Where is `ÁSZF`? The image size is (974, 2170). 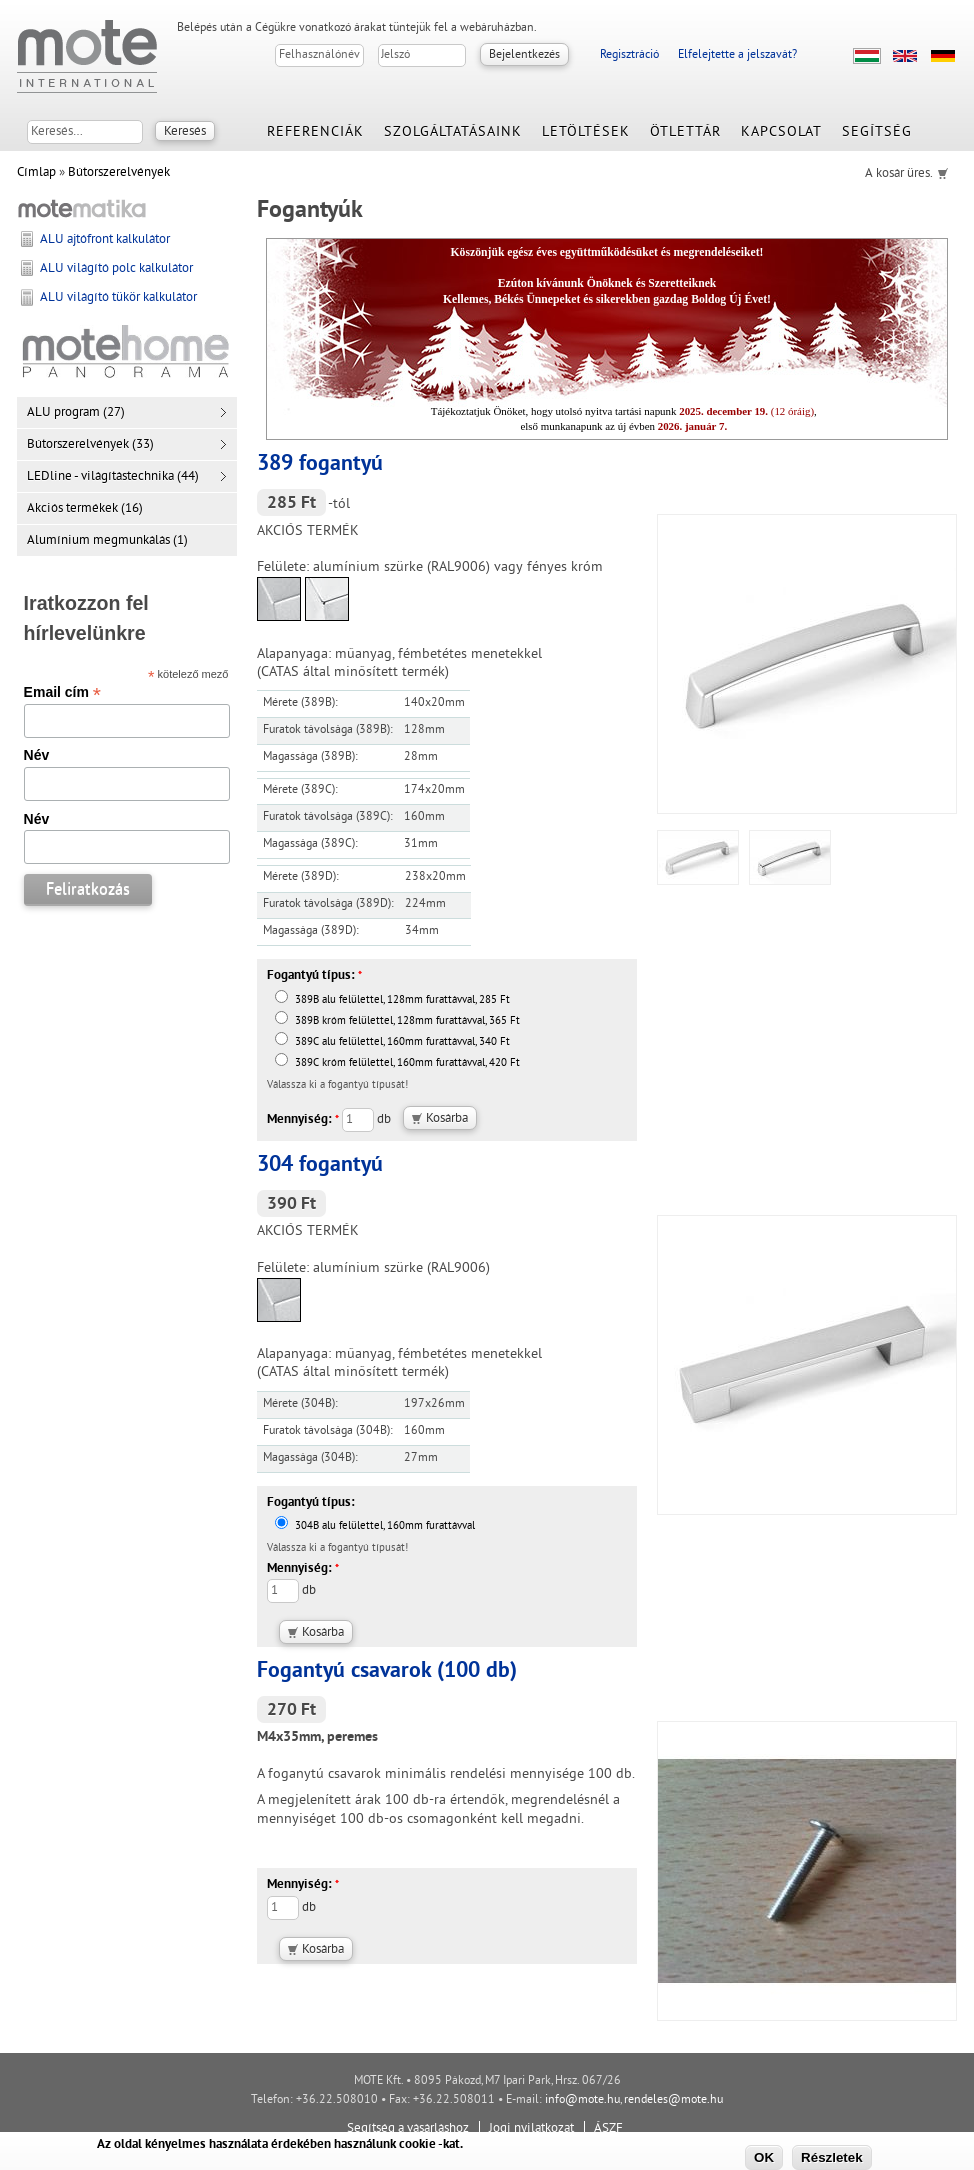 ÁSZF is located at coordinates (608, 2129).